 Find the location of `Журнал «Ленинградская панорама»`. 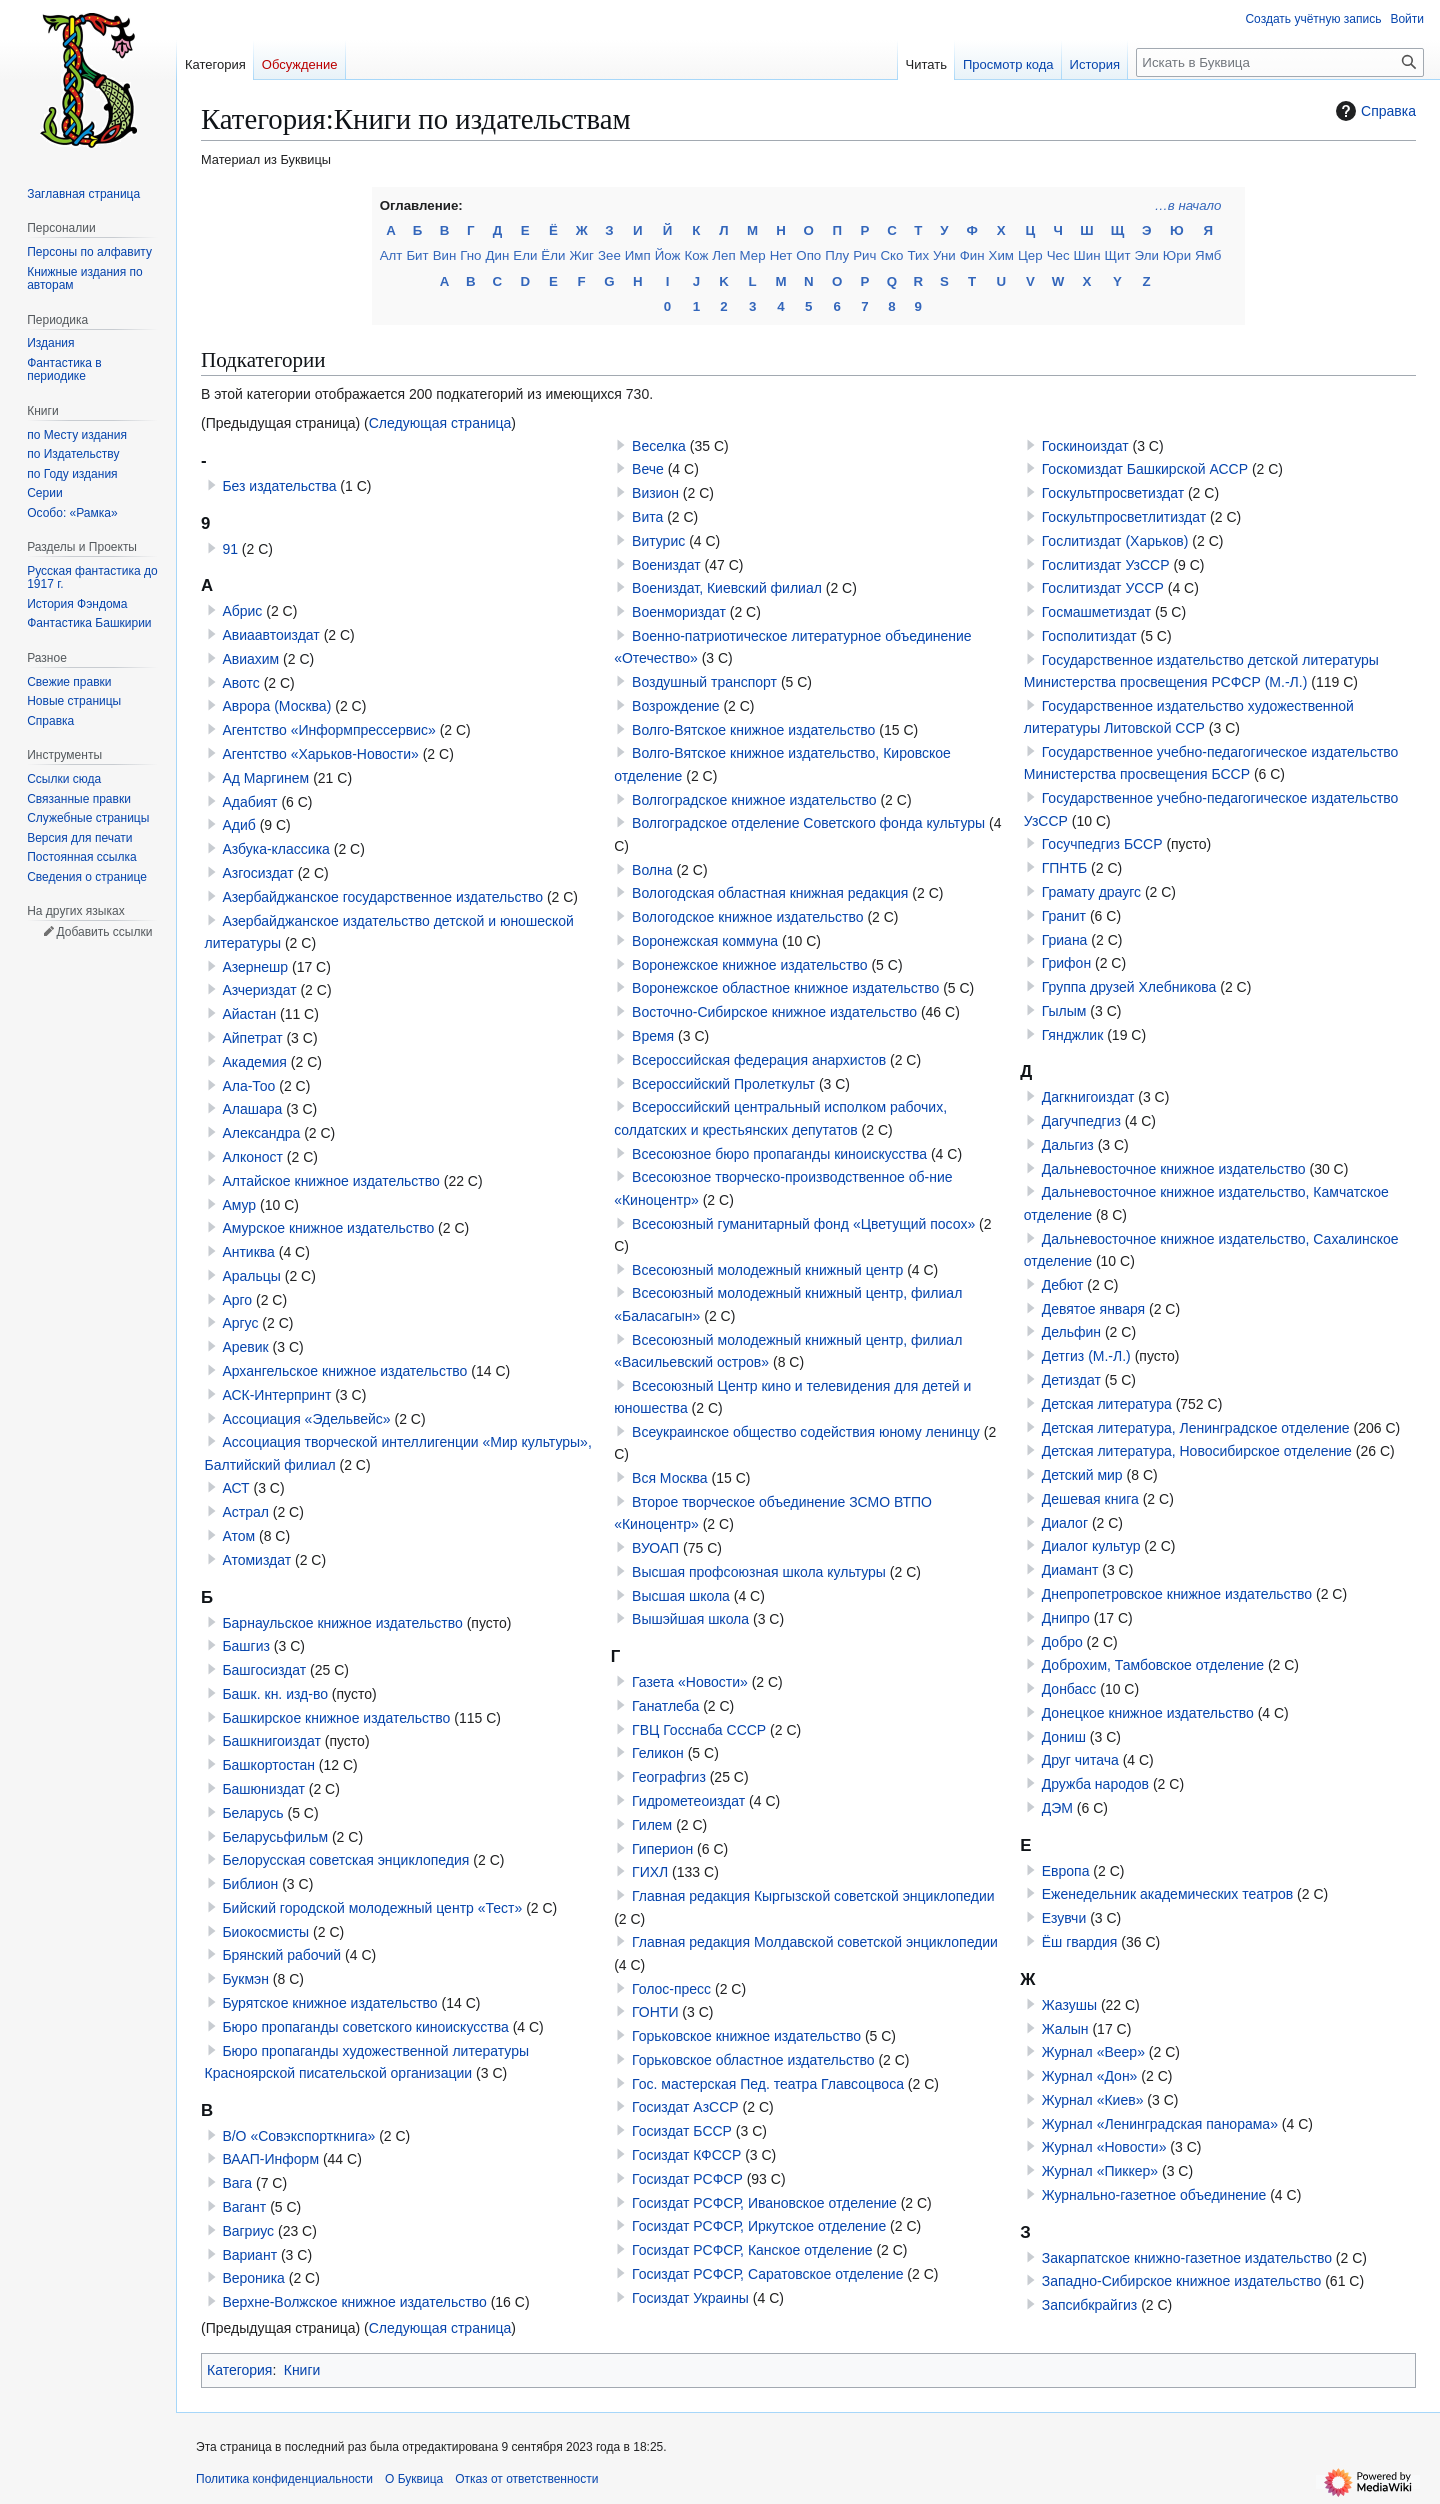

Журнал «Ленинградская панорама» is located at coordinates (1160, 2124).